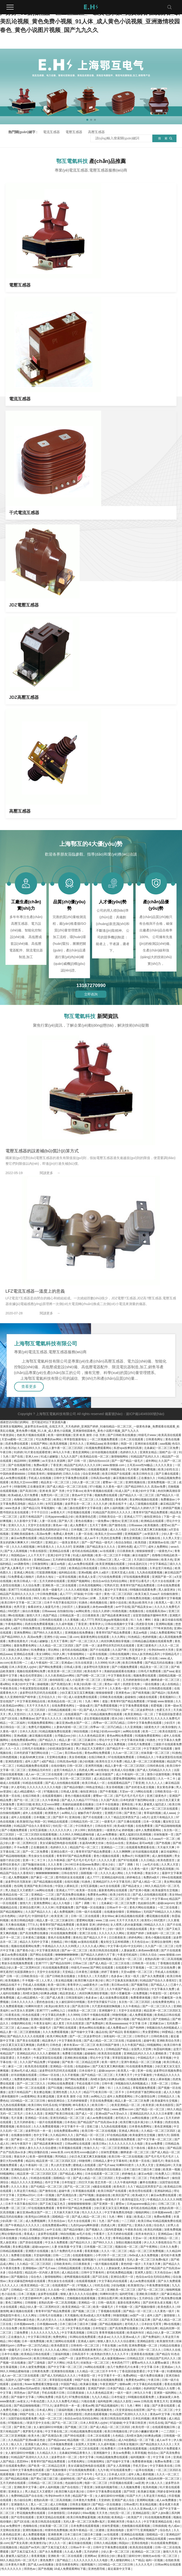  Describe the element at coordinates (31, 1985) in the screenshot. I see `不卡视频一区` at that location.